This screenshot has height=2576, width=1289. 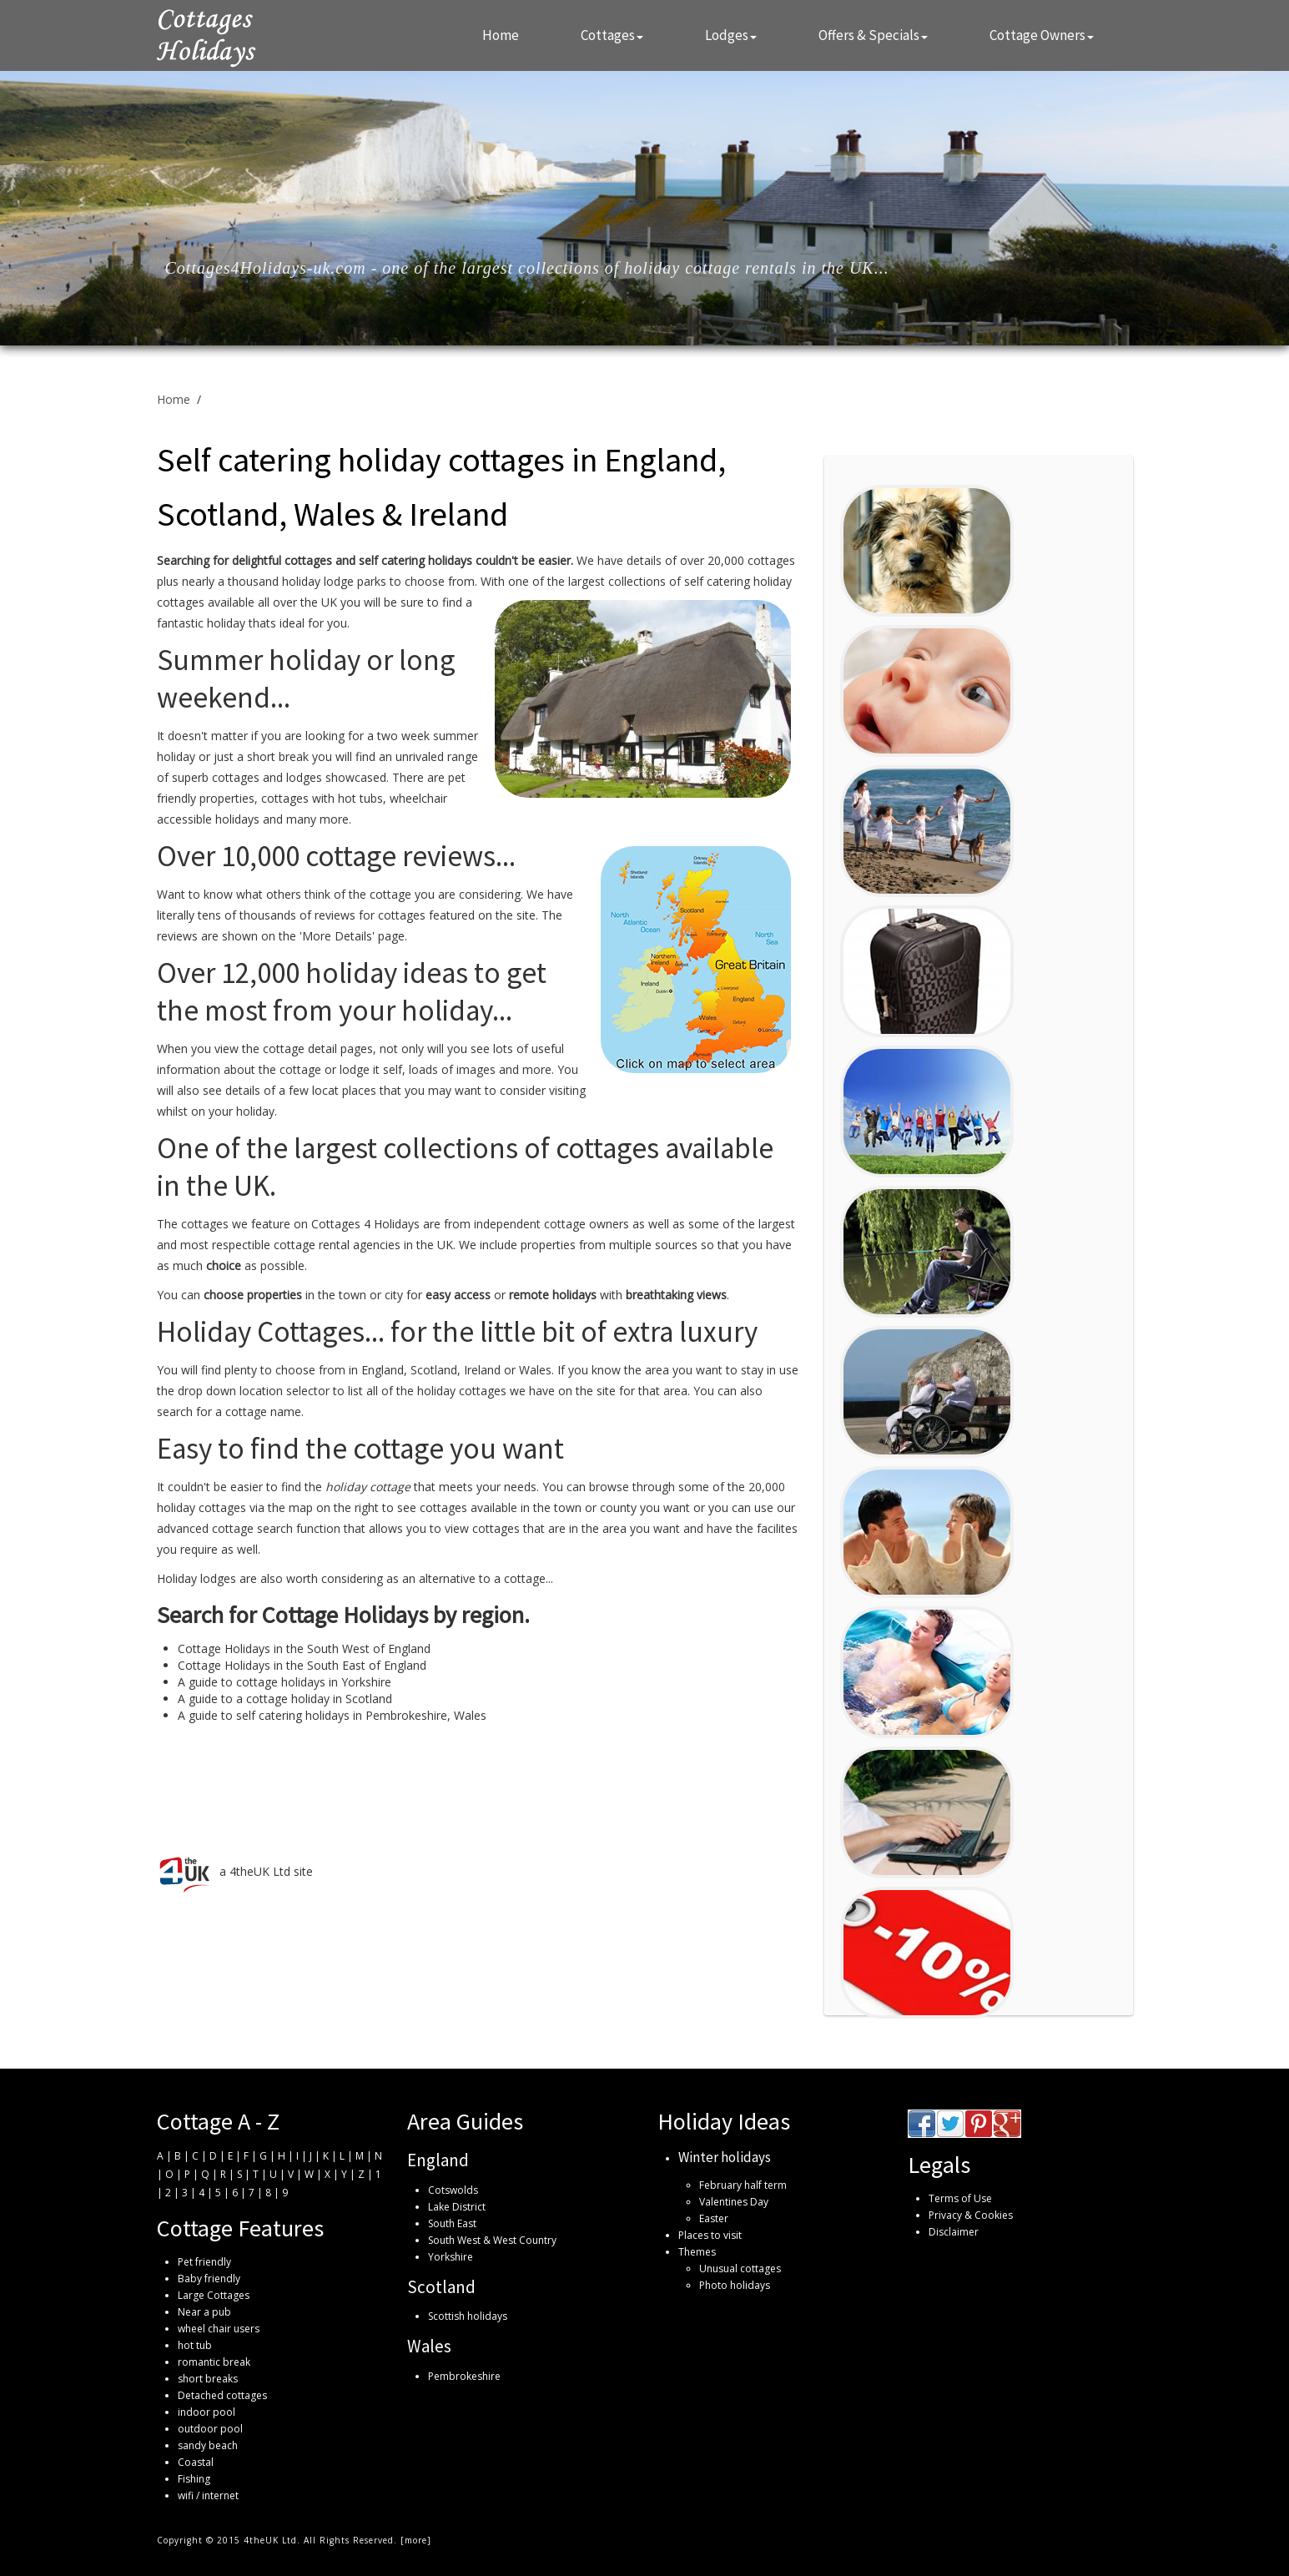 What do you see at coordinates (731, 35) in the screenshot?
I see `Lodges` at bounding box center [731, 35].